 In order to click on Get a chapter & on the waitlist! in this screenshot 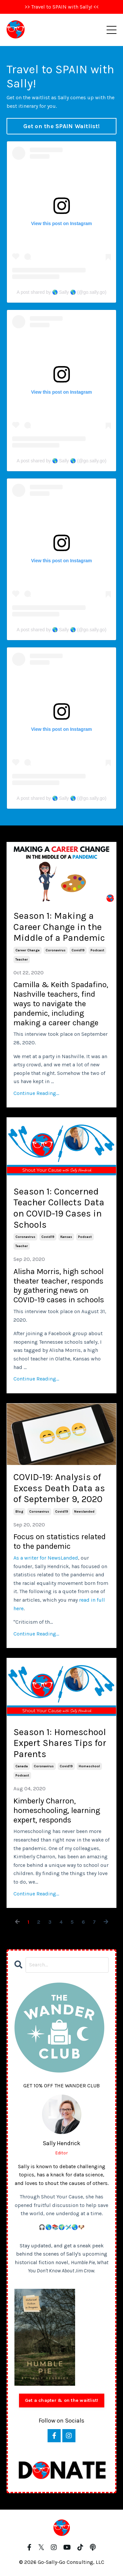, I will do `click(61, 2400)`.